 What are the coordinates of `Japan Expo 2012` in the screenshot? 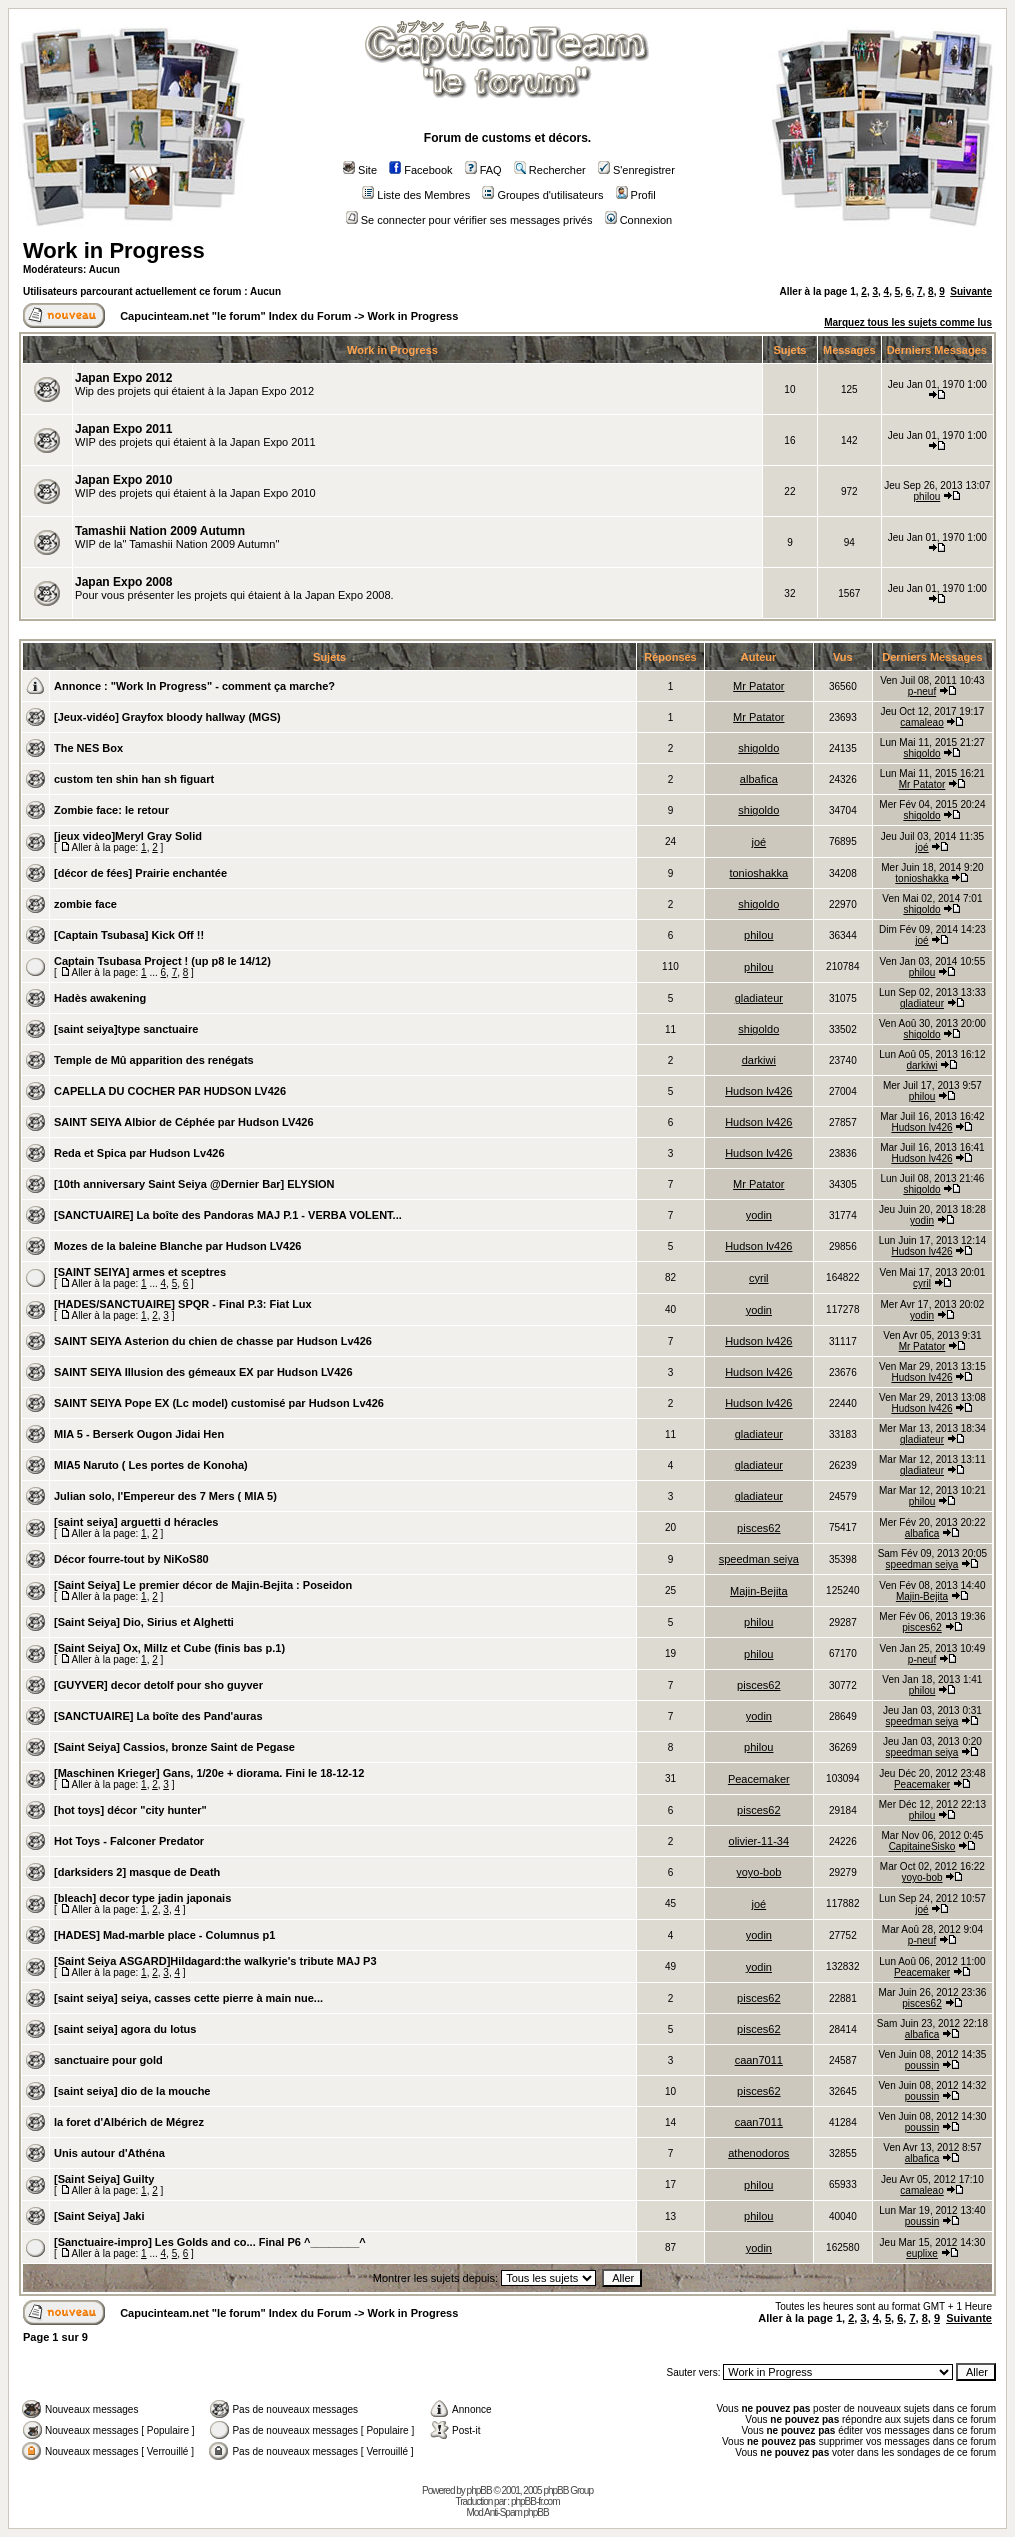 It's located at (123, 378).